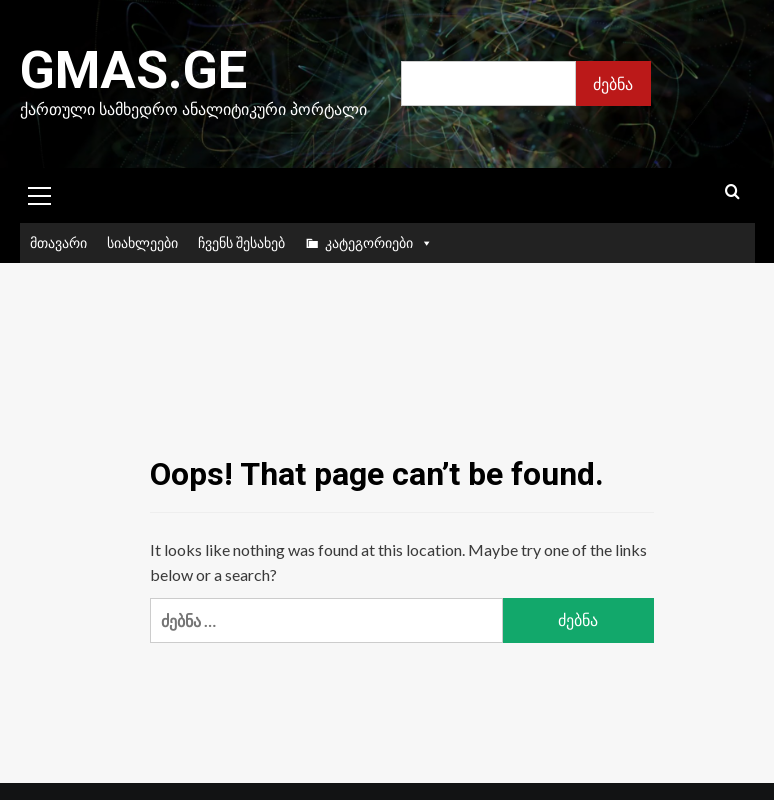  I want to click on Gmas.ge, so click(133, 70).